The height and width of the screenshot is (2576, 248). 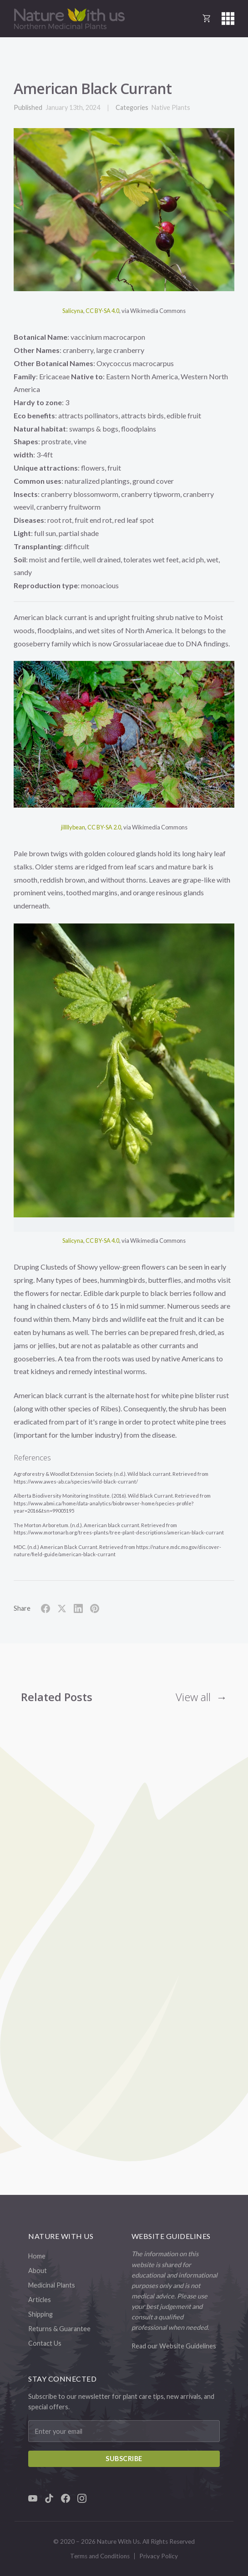 I want to click on Read our Website Guidelines, so click(x=174, y=2346).